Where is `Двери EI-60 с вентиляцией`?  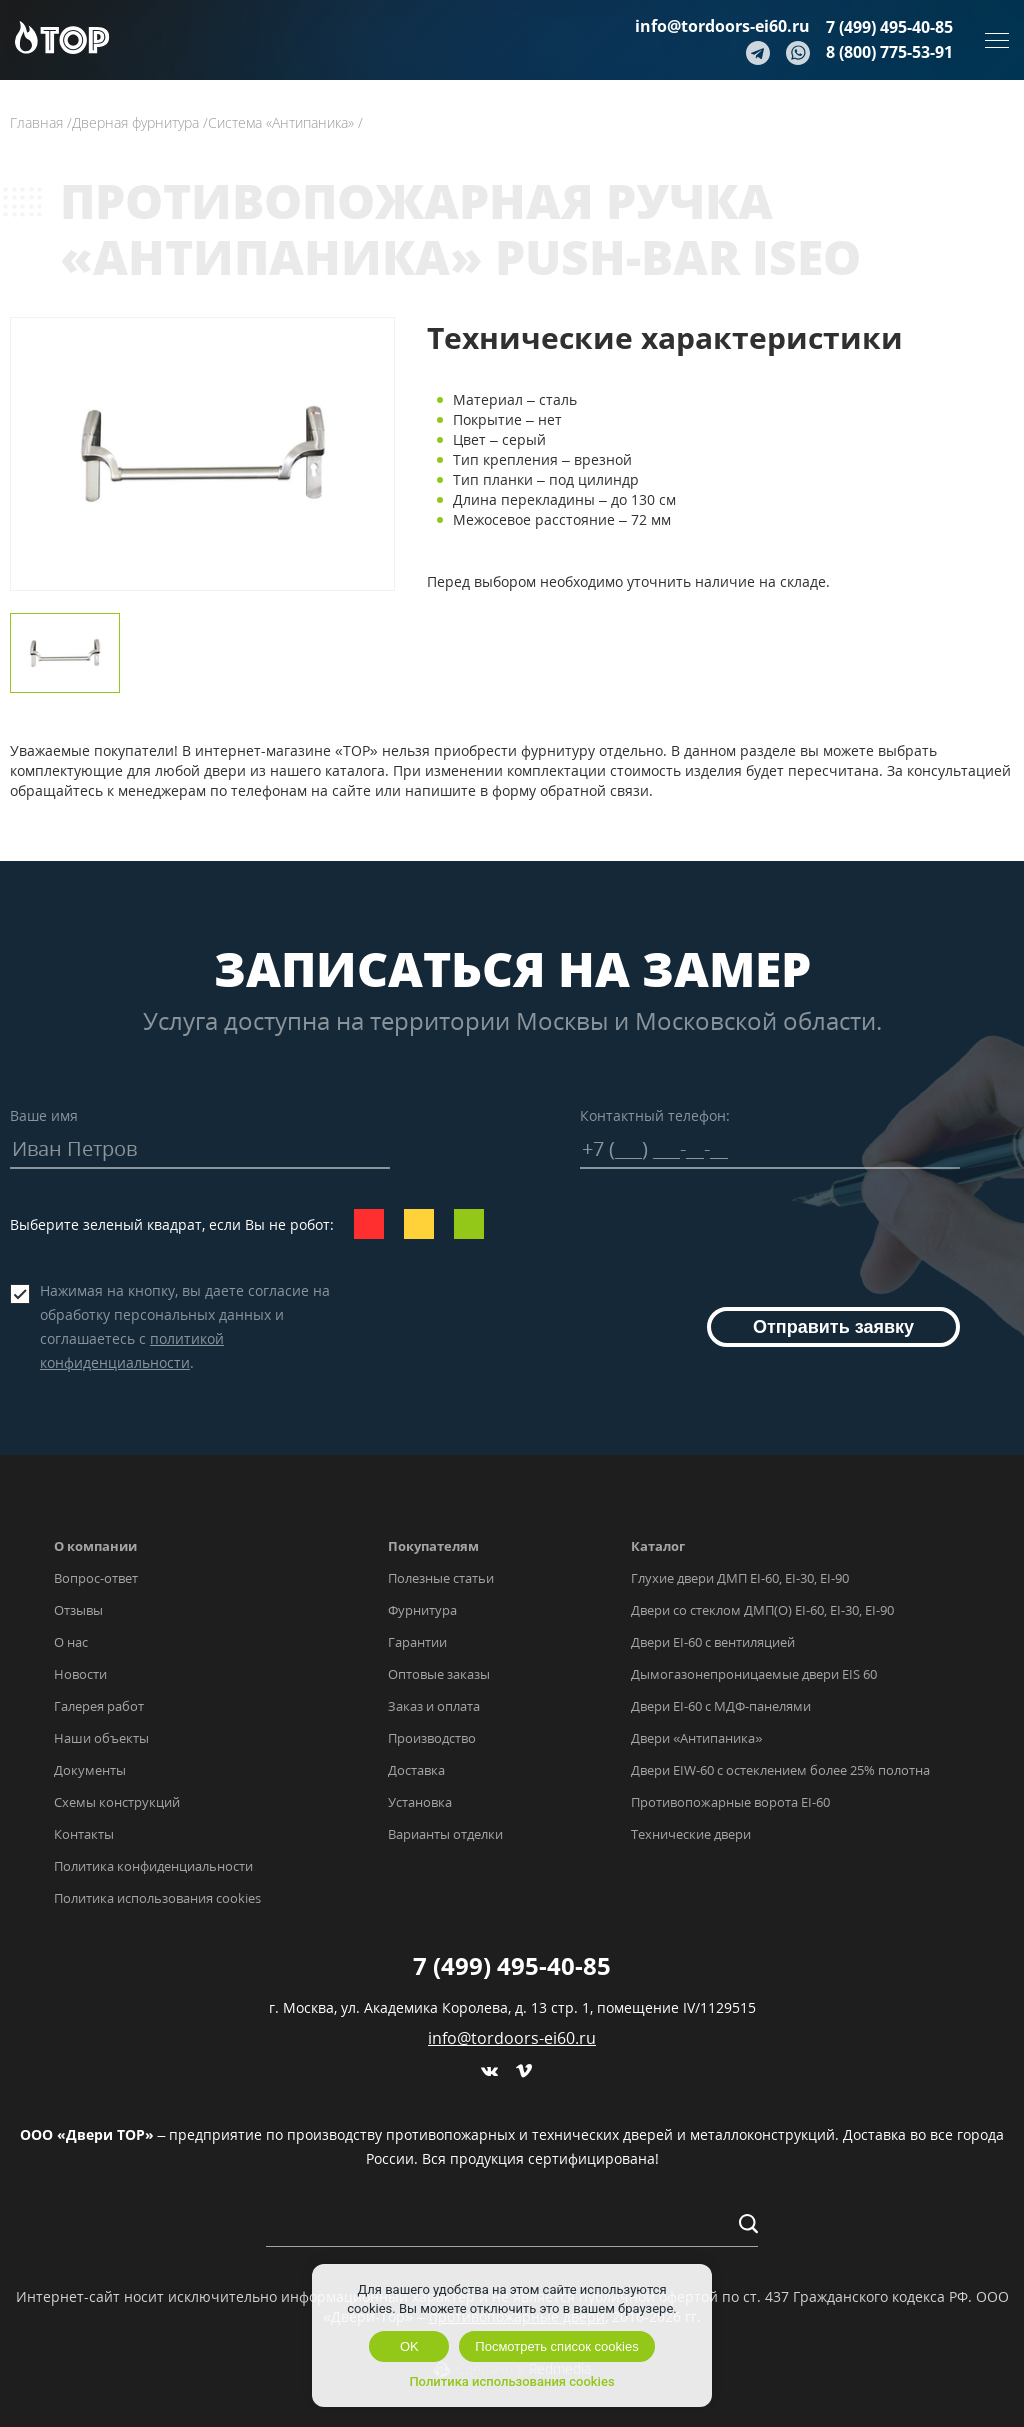
Двери EI-60 с вентиляцией is located at coordinates (713, 1642).